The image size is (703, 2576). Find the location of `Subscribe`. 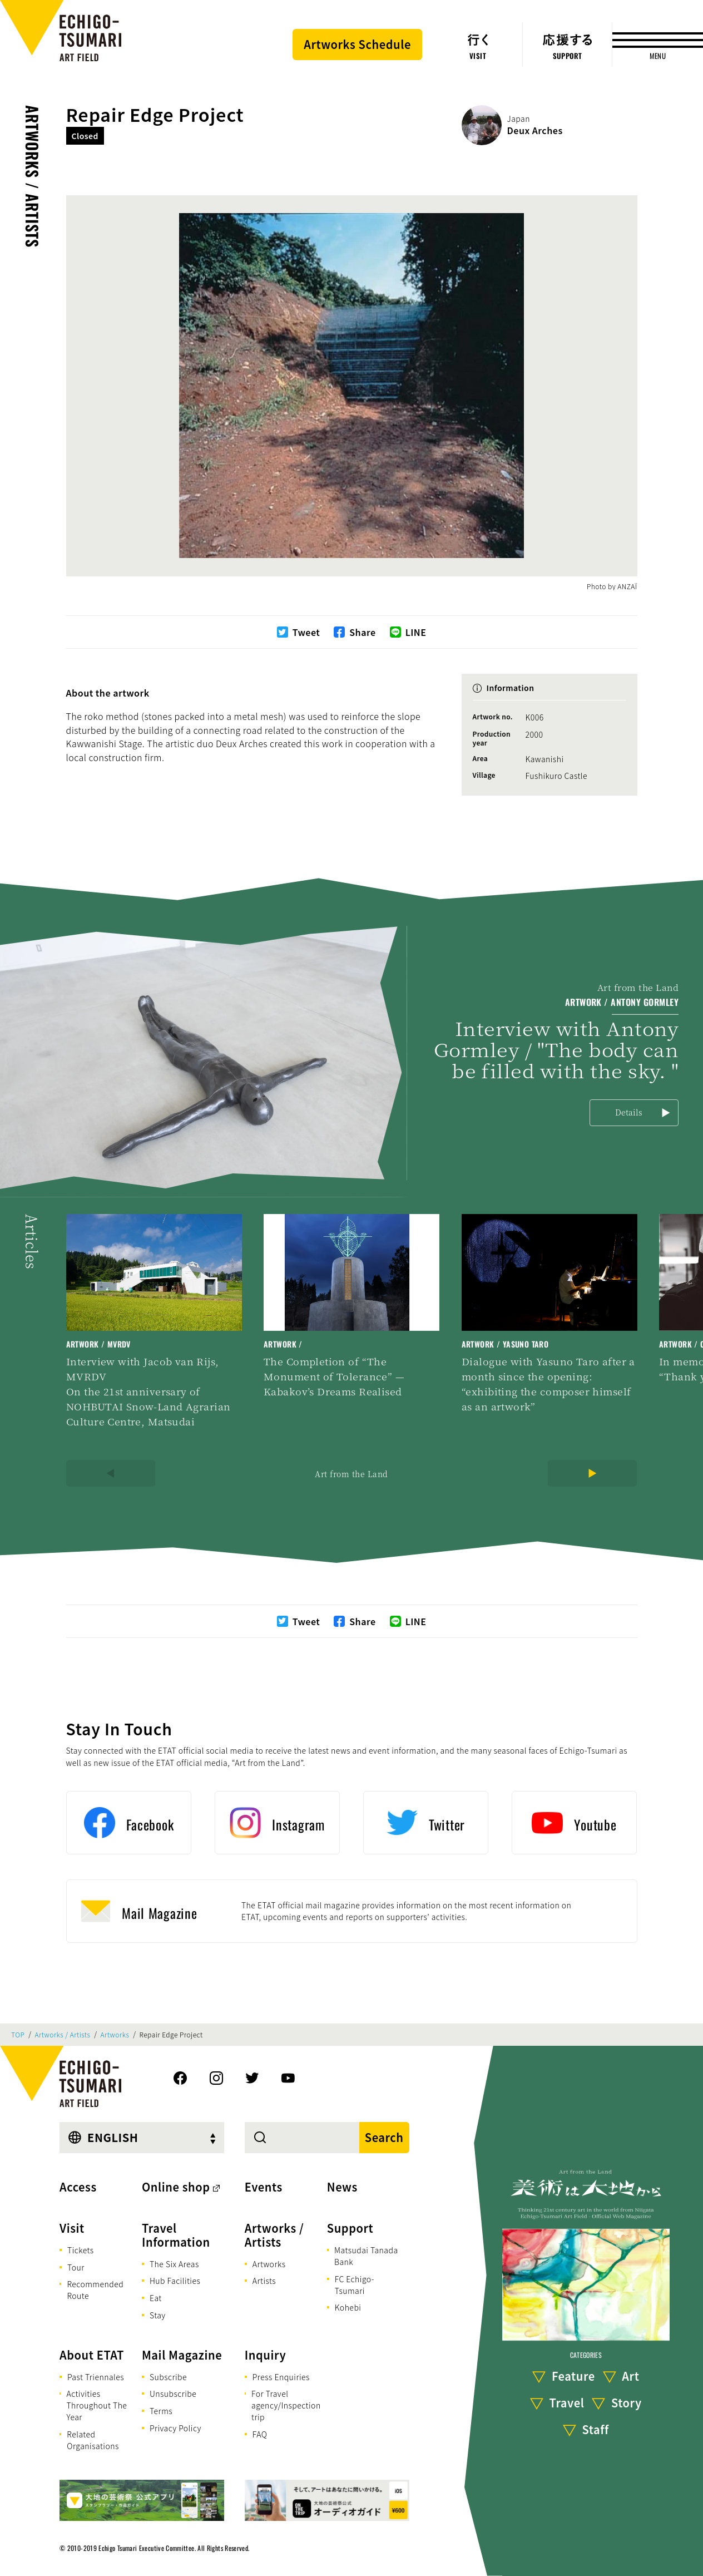

Subscribe is located at coordinates (168, 2376).